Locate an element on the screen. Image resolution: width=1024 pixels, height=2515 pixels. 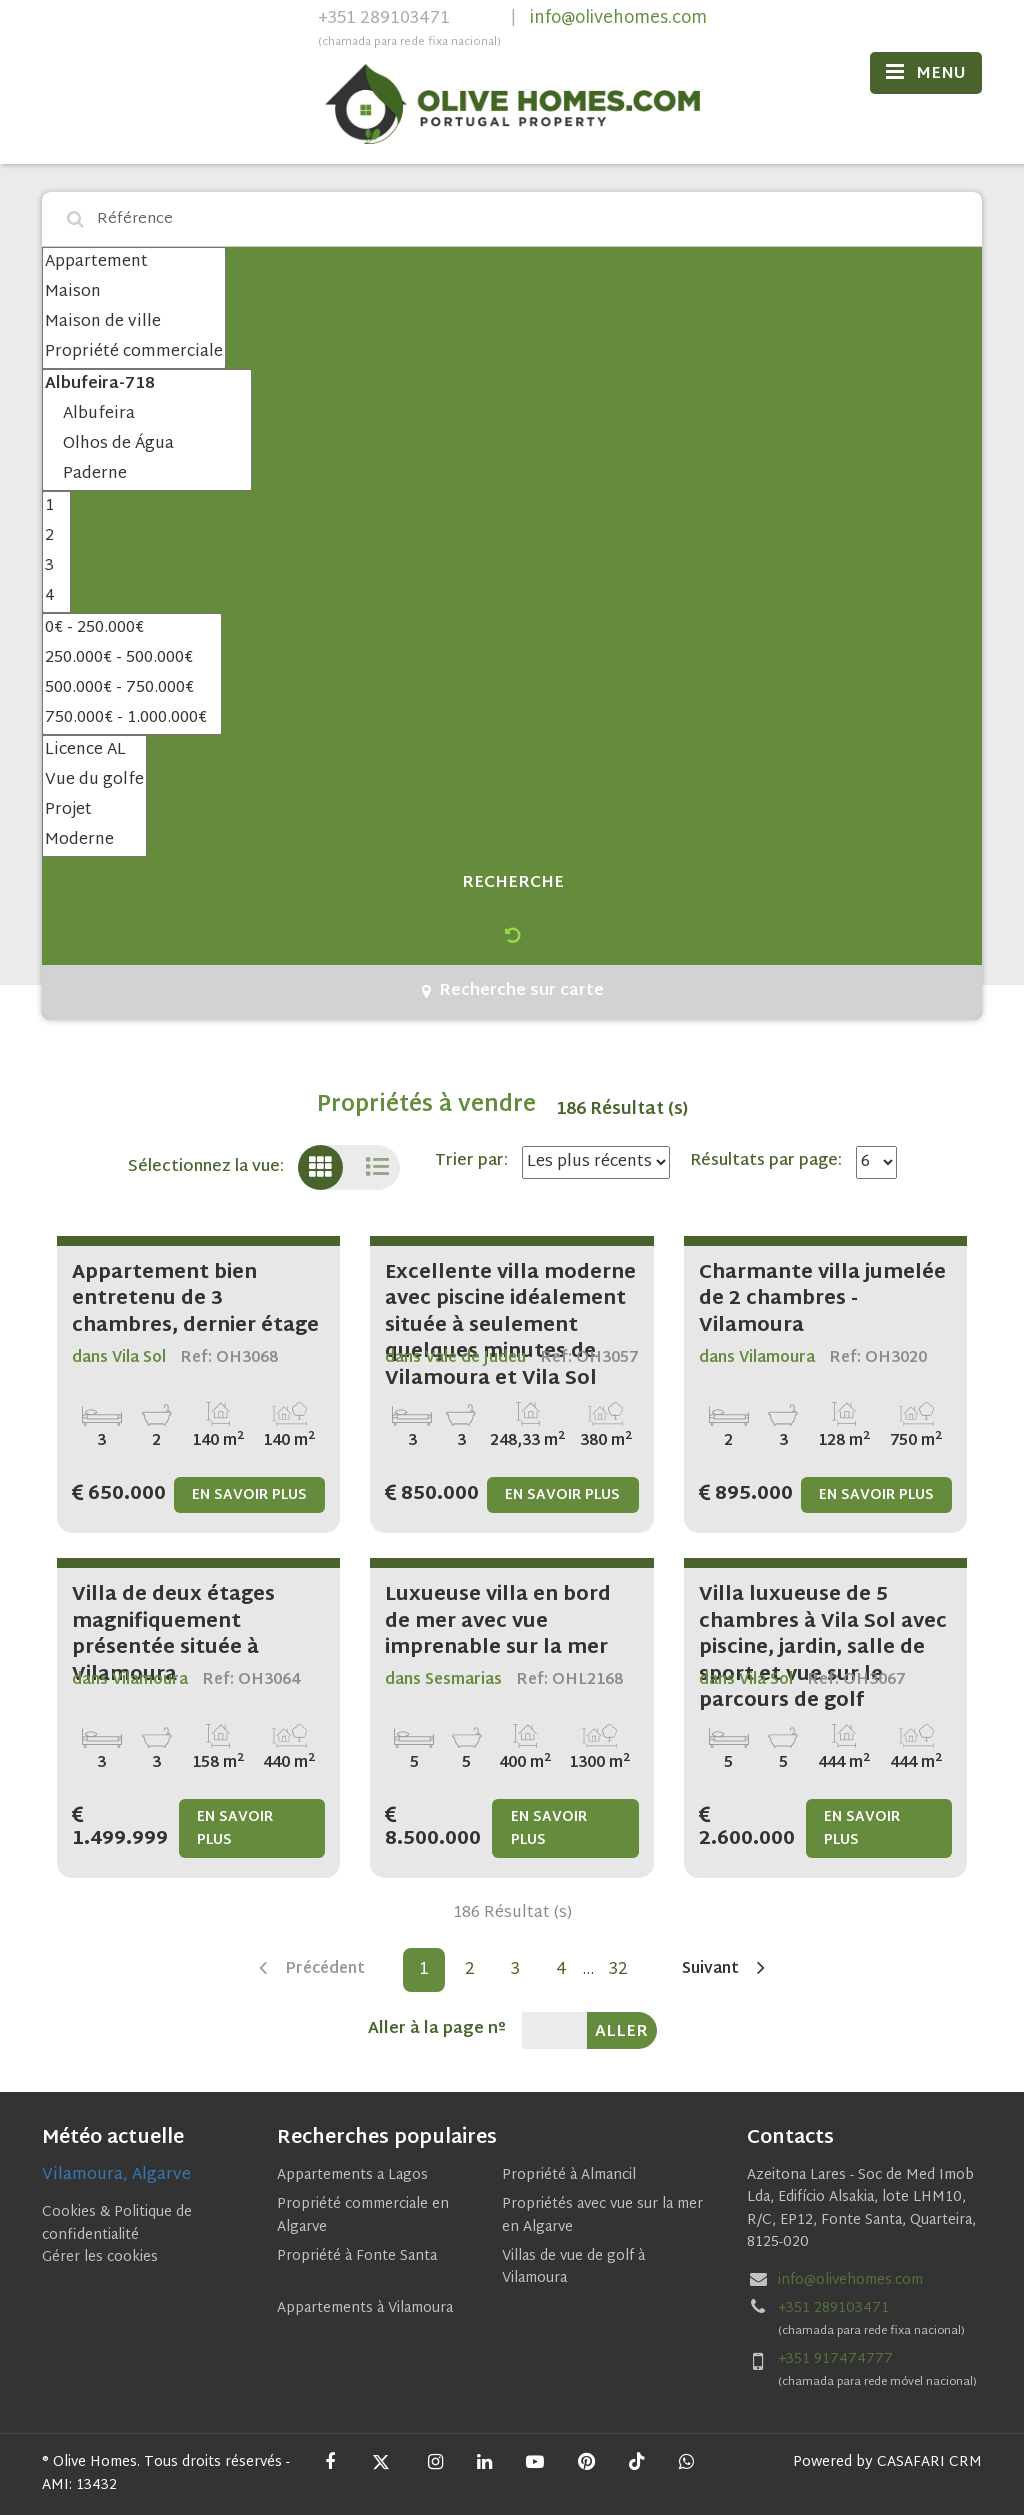
Maison is located at coordinates (134, 293).